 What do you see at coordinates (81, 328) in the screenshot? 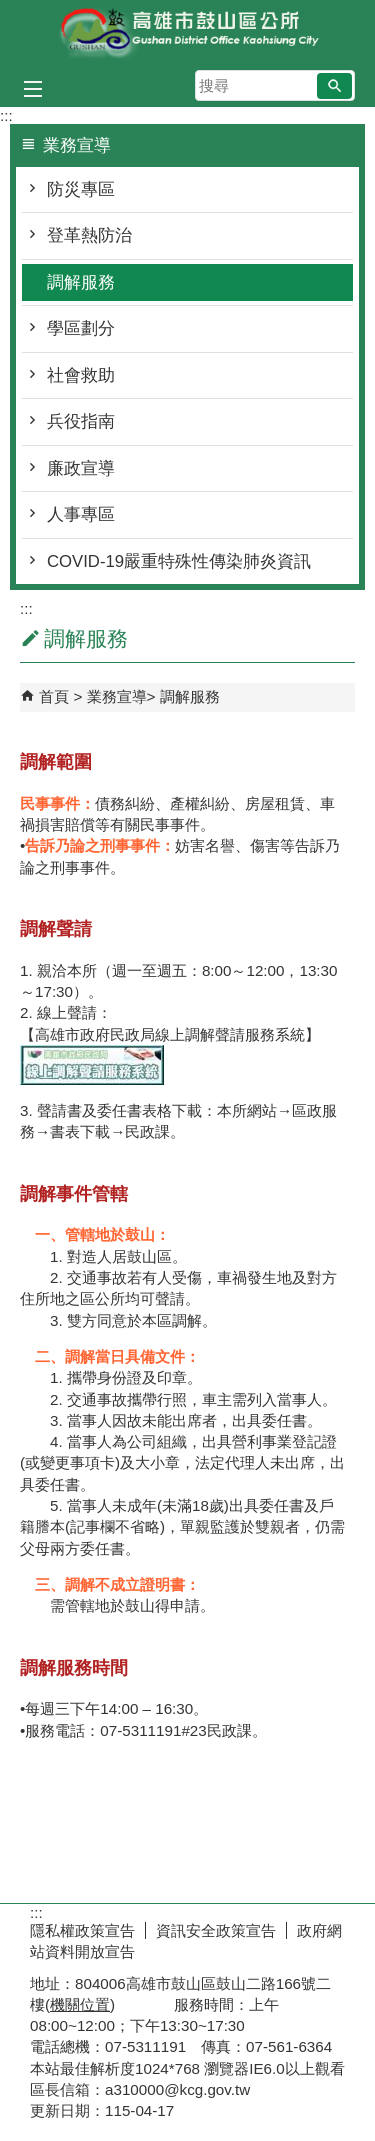
I see `學區劃分` at bounding box center [81, 328].